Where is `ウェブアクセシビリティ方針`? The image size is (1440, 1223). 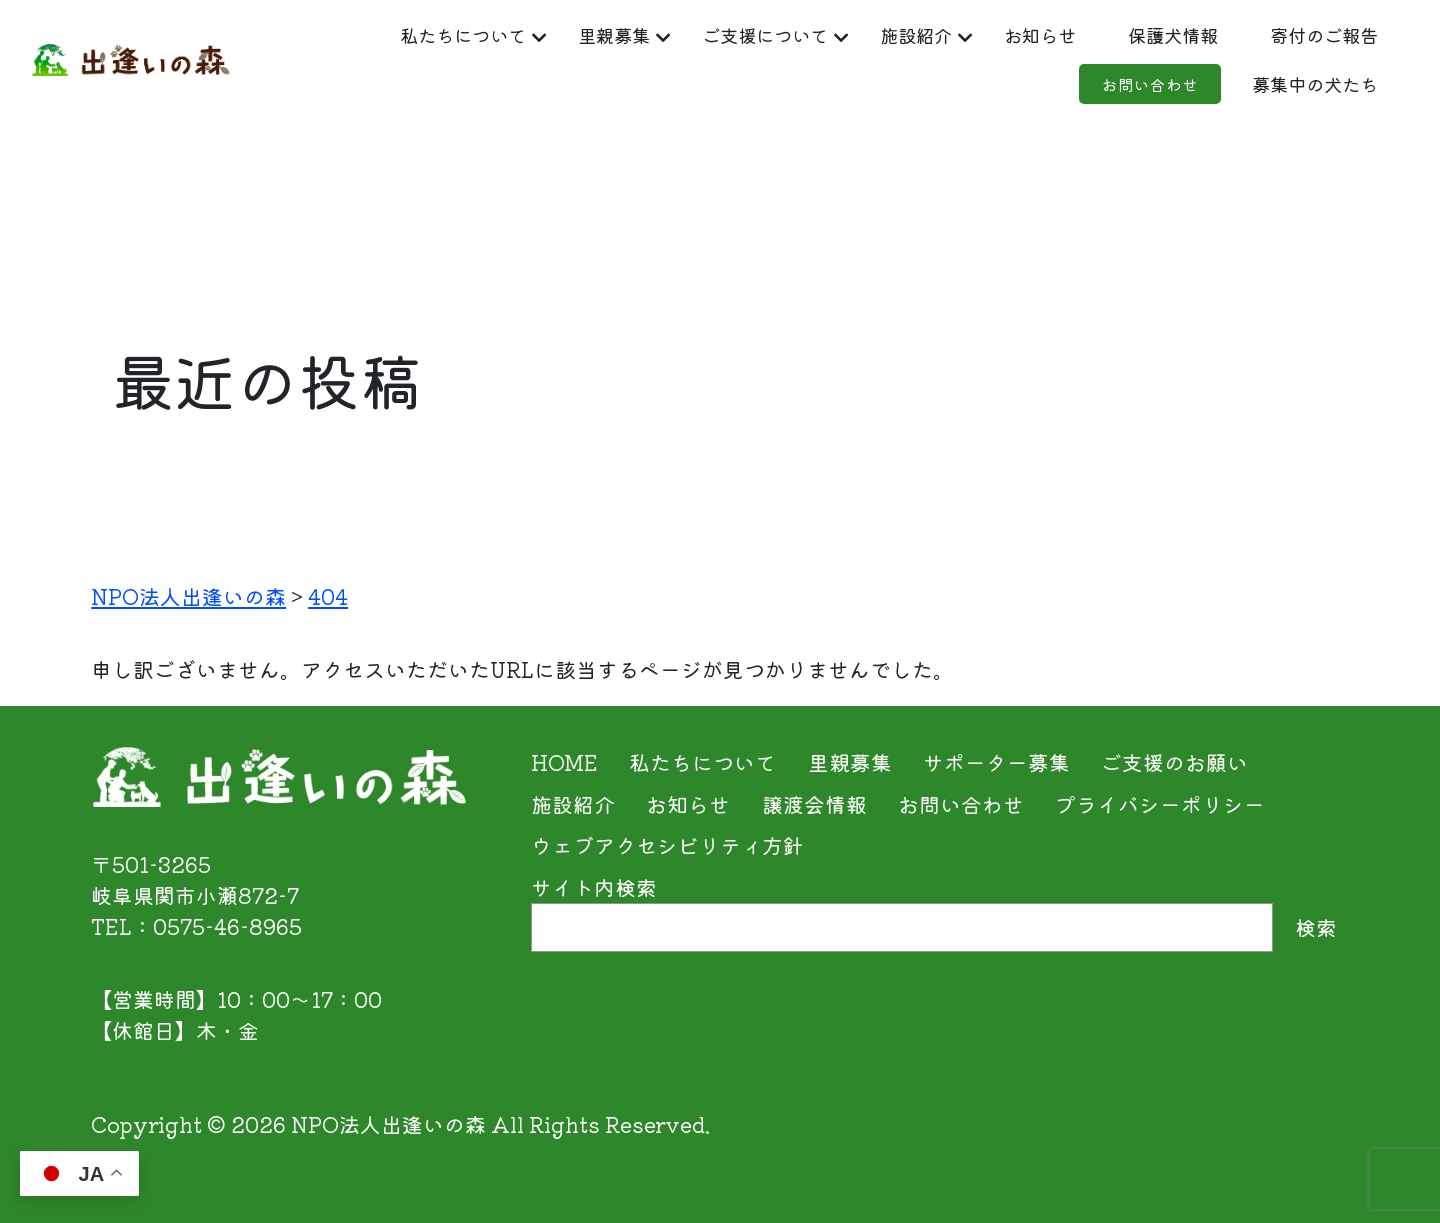
ウェブアクセシビリティ方針 is located at coordinates (667, 845).